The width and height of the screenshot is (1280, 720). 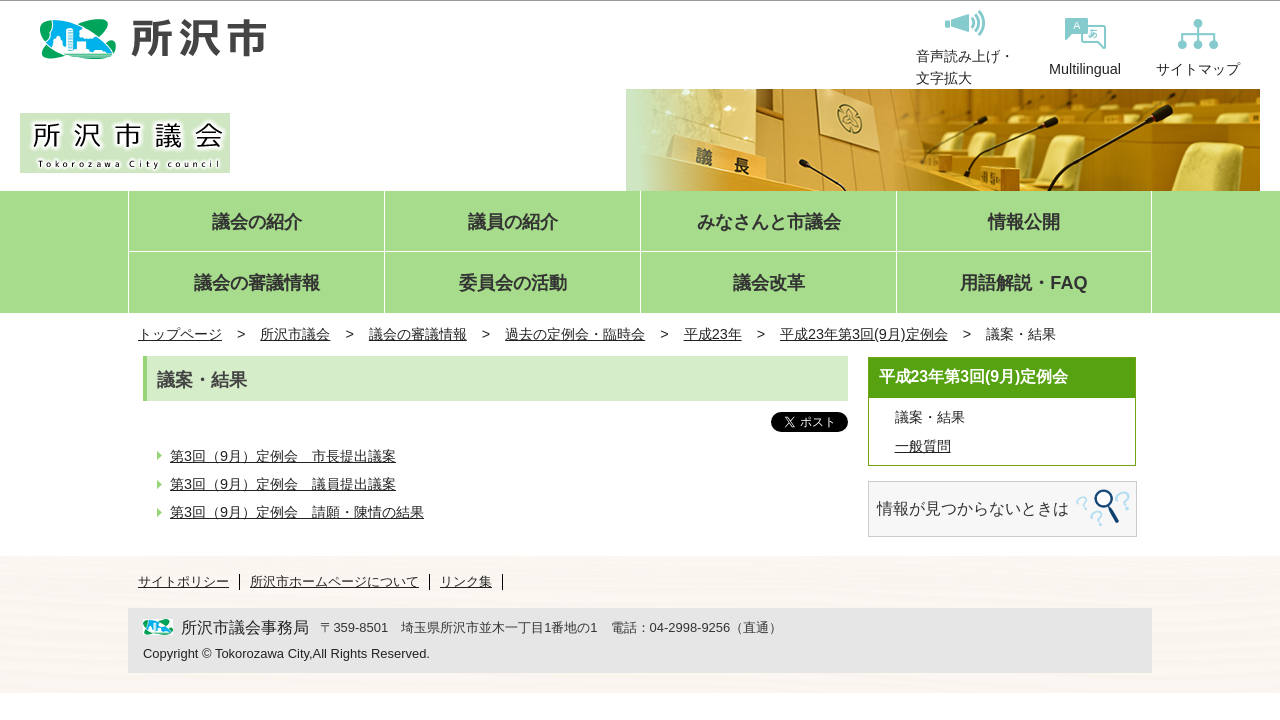 What do you see at coordinates (183, 581) in the screenshot?
I see `サイトポリシー` at bounding box center [183, 581].